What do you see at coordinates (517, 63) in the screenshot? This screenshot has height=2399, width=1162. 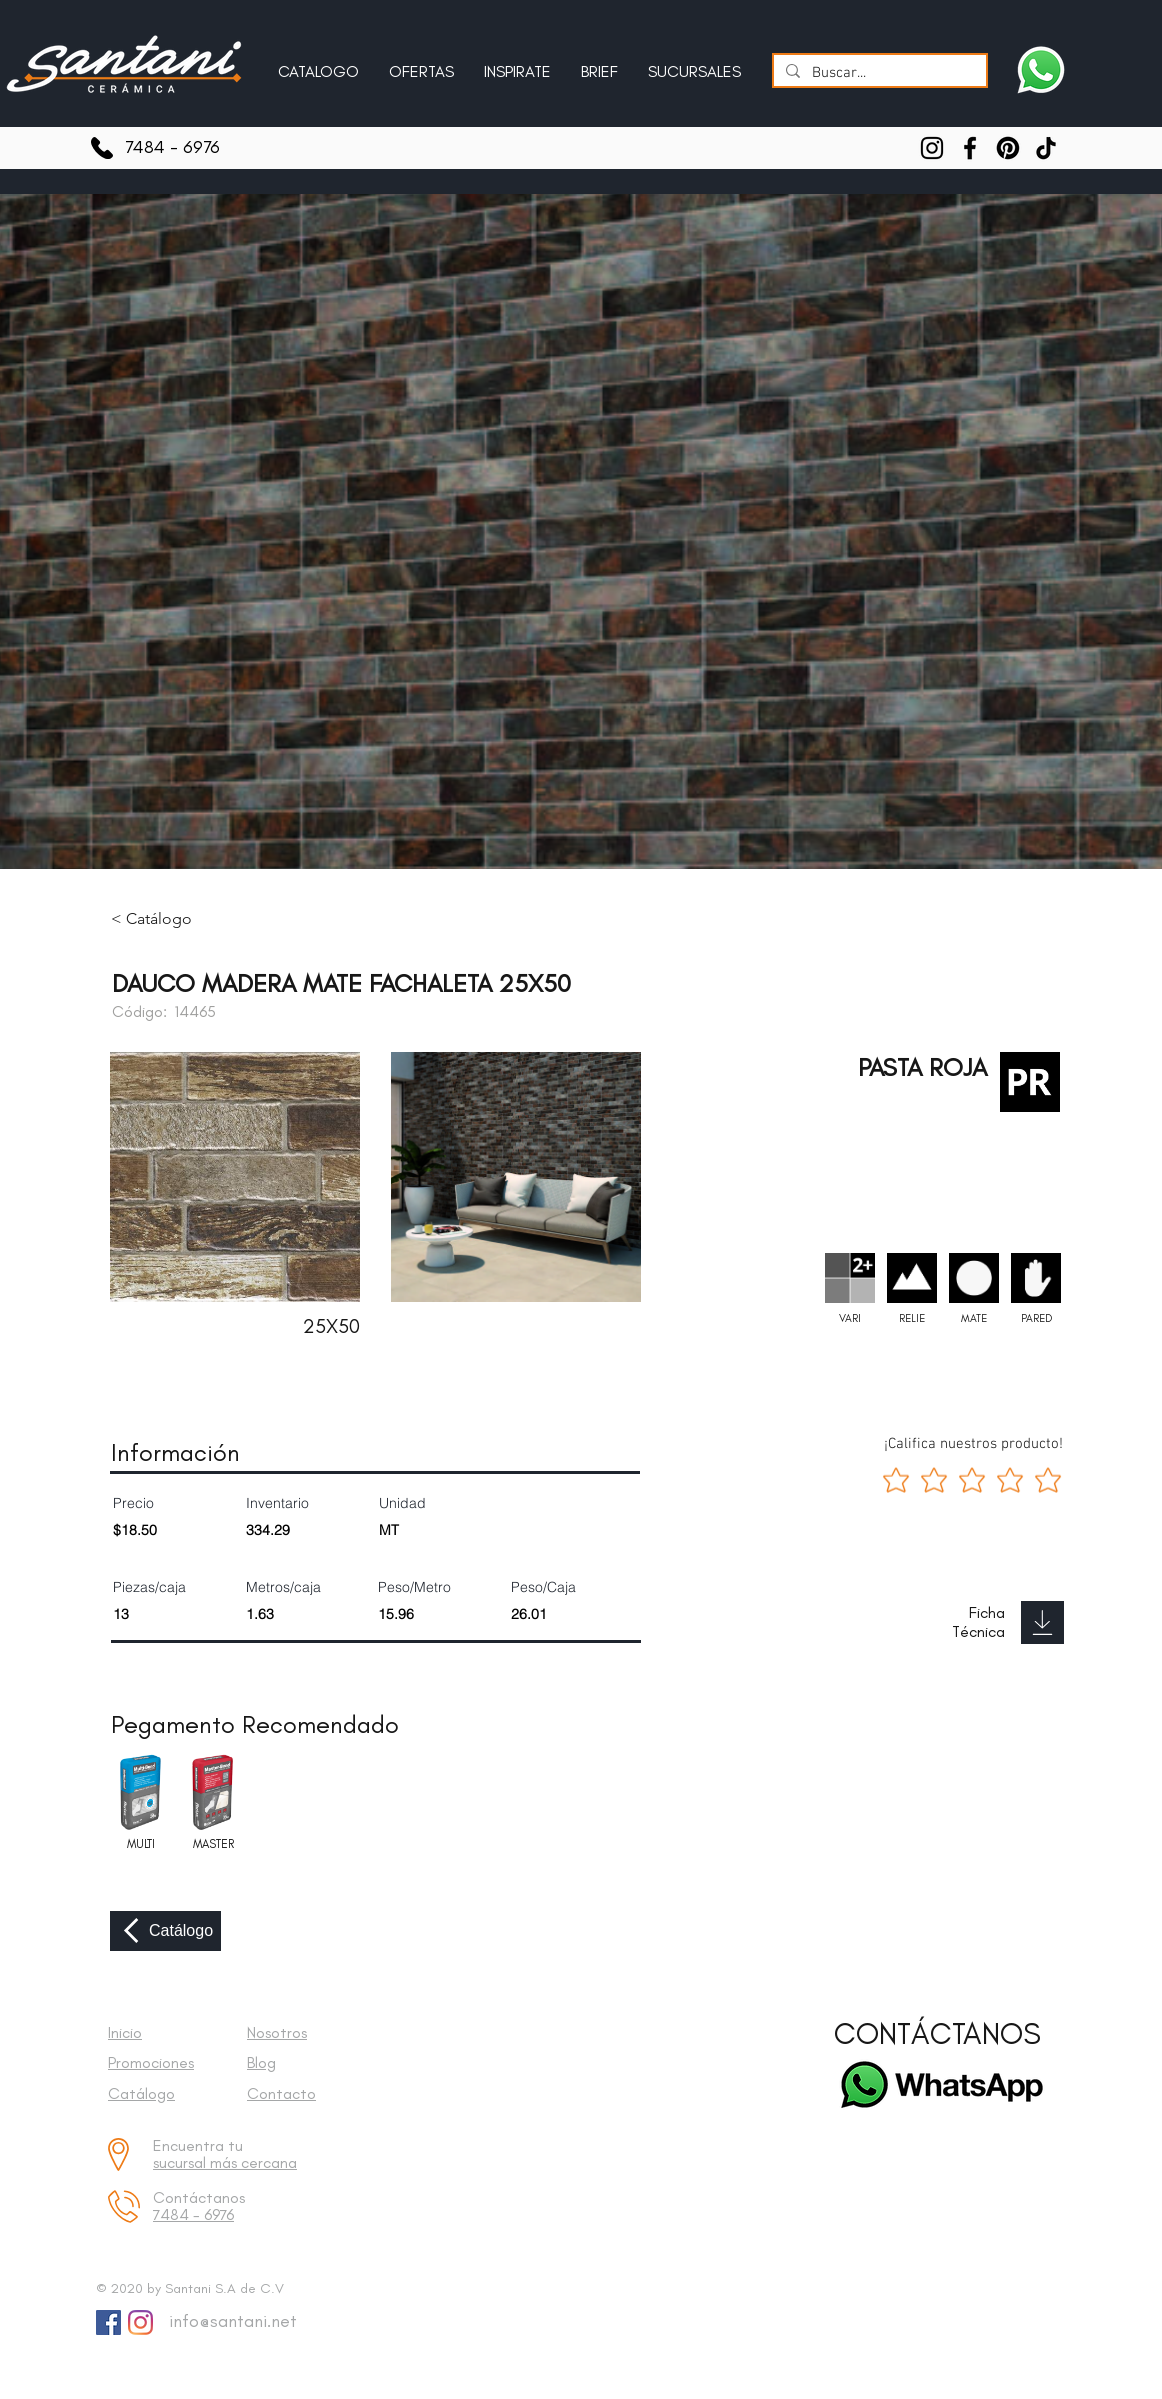 I see `[button]` at bounding box center [517, 63].